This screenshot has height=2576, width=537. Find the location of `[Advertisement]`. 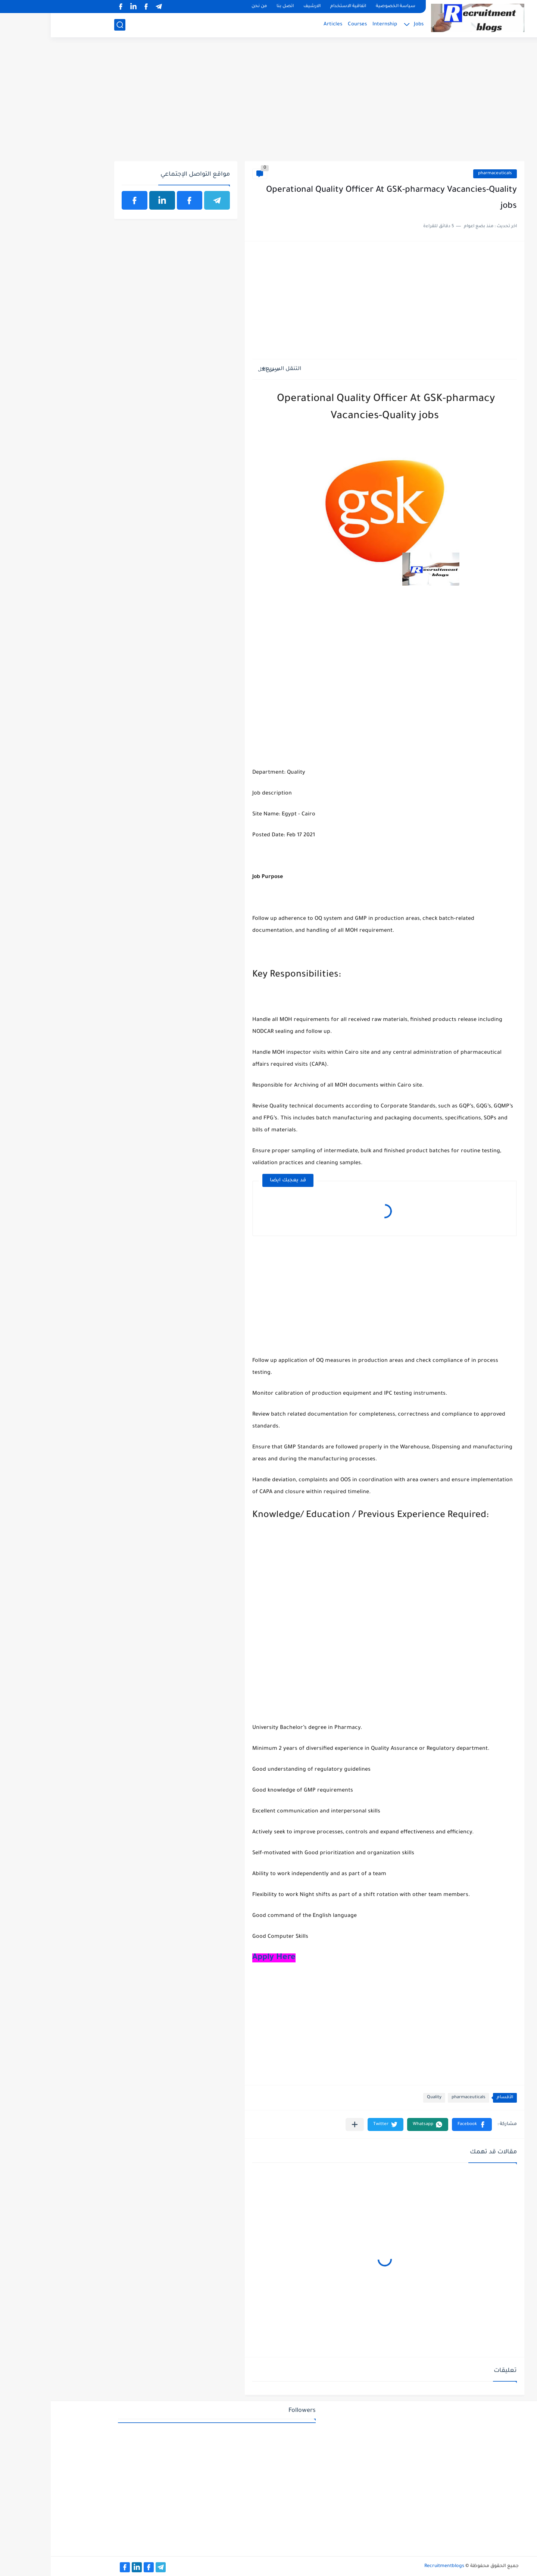

[Advertisement] is located at coordinates (268, 103).